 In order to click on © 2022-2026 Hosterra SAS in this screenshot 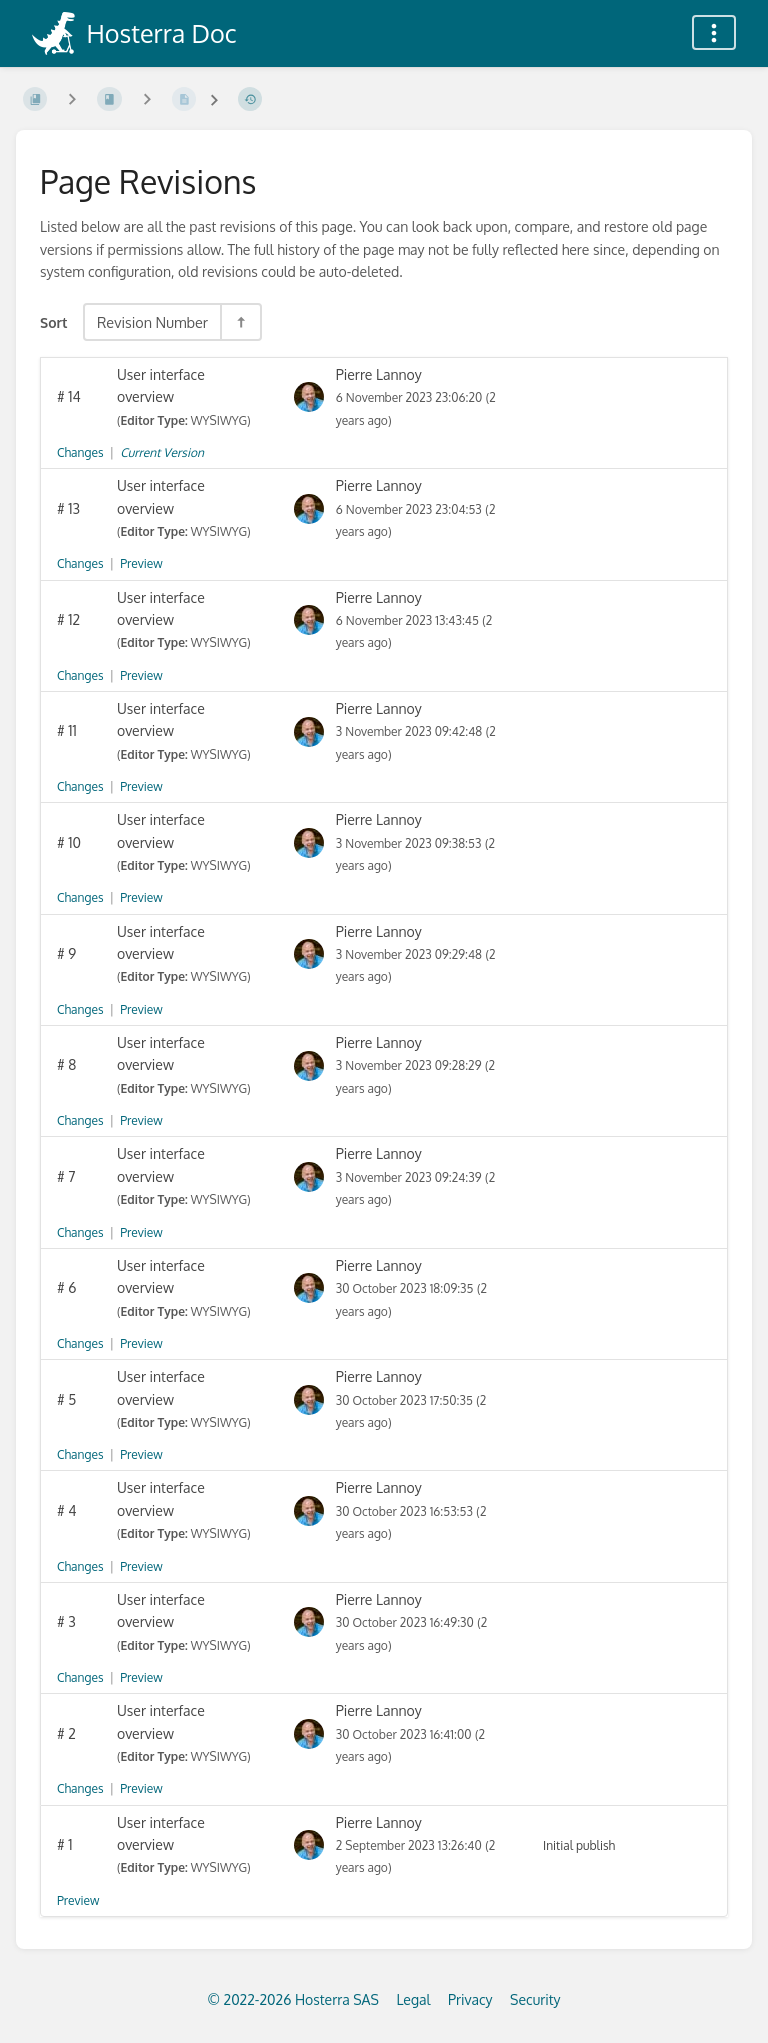, I will do `click(292, 1999)`.